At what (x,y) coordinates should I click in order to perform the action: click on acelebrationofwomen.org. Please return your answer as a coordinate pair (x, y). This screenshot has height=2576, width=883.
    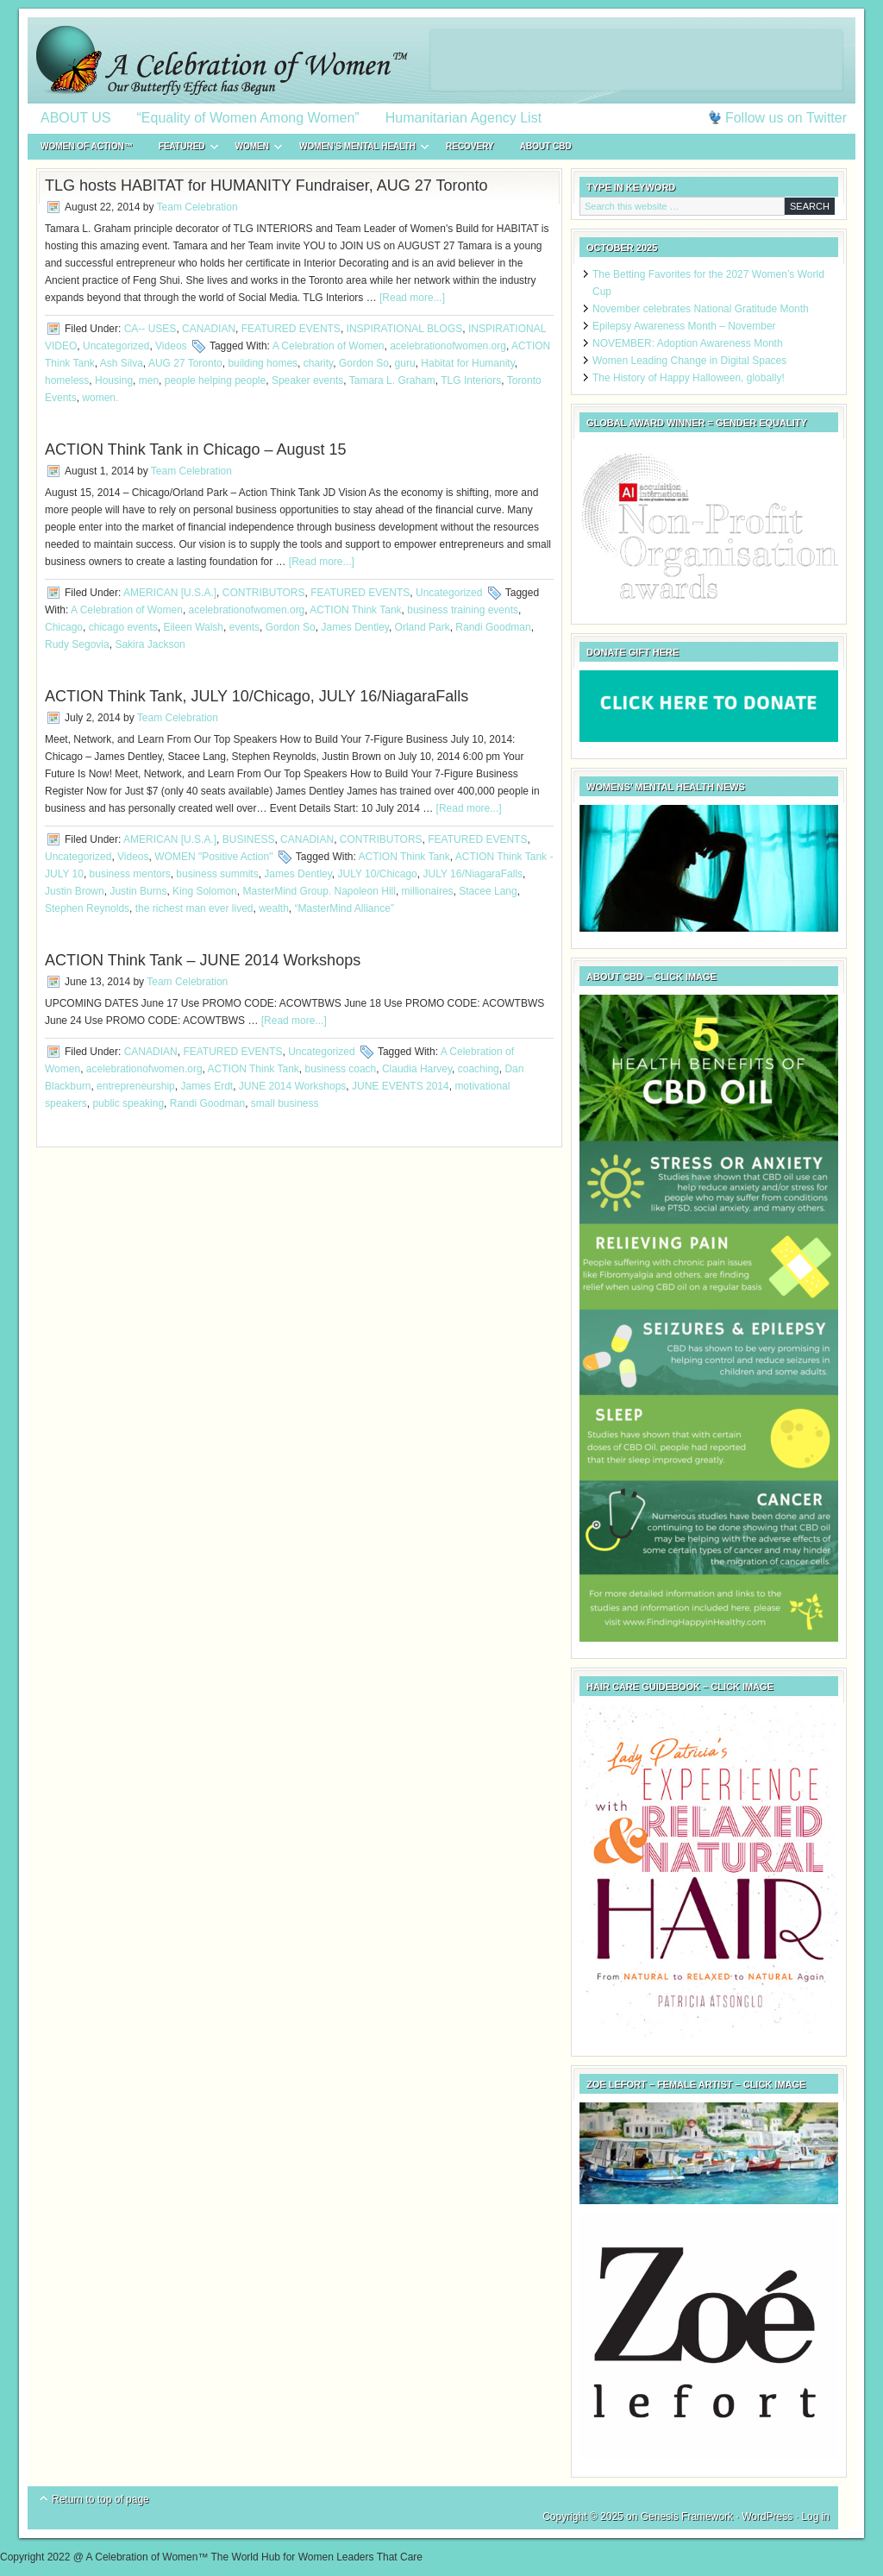
    Looking at the image, I should click on (448, 346).